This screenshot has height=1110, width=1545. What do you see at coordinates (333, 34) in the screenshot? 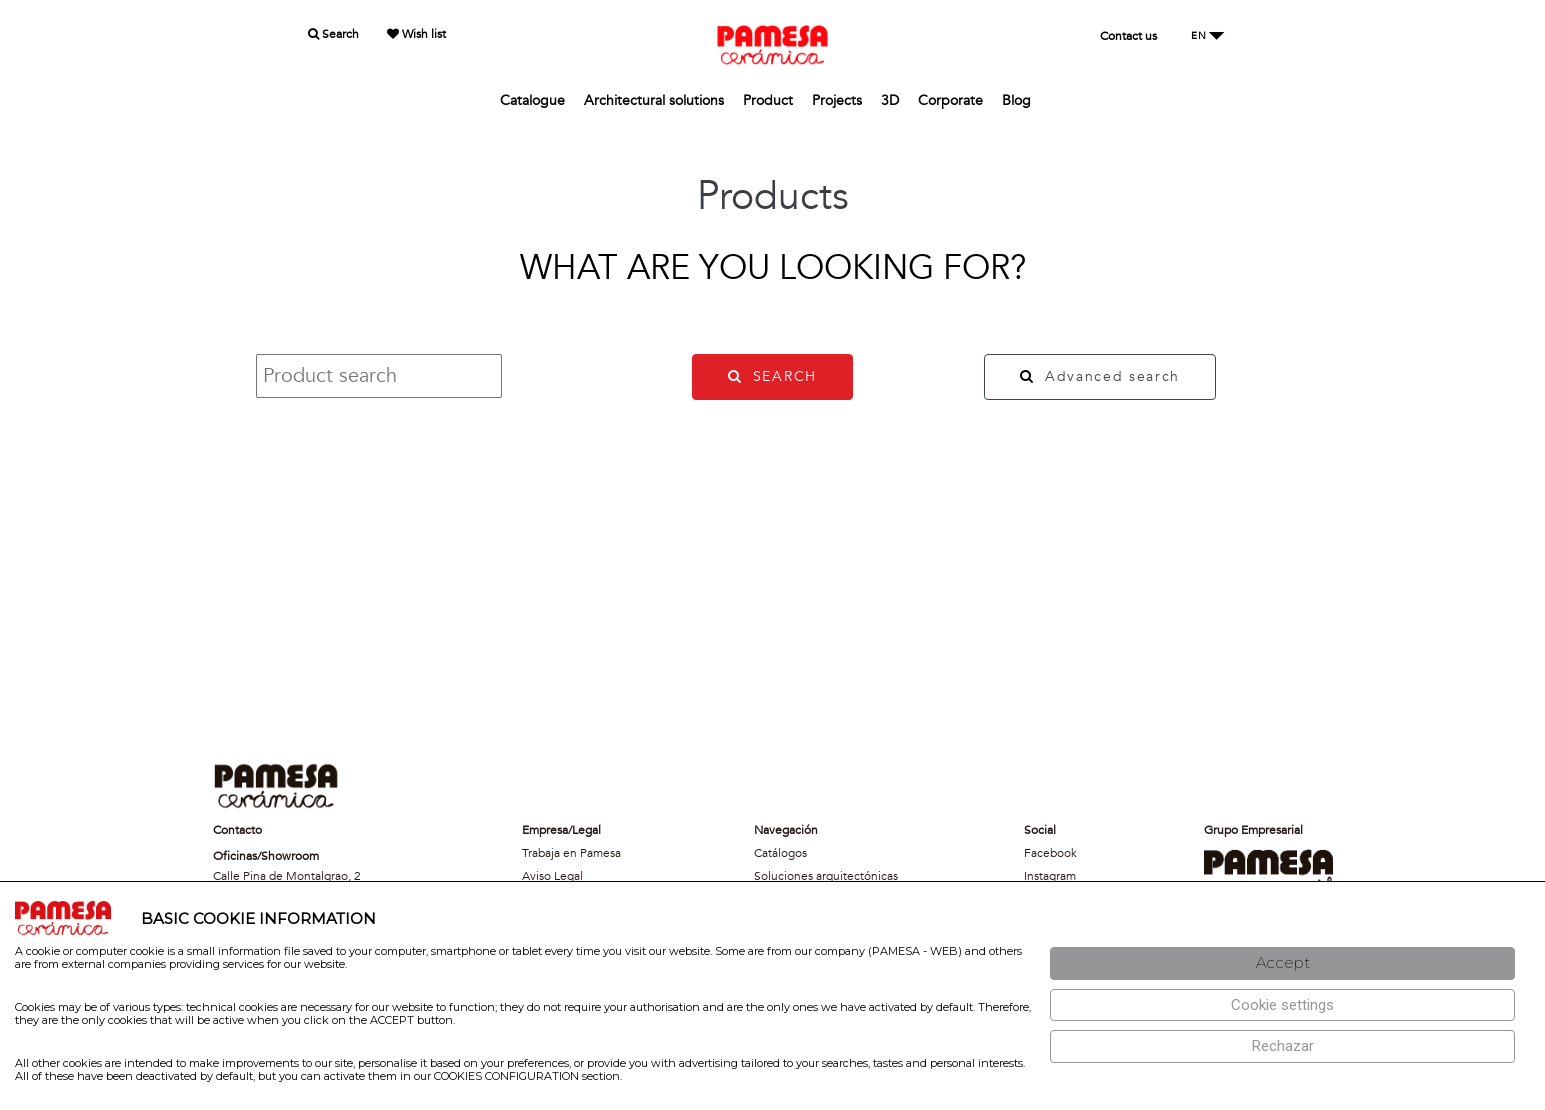
I see `Search` at bounding box center [333, 34].